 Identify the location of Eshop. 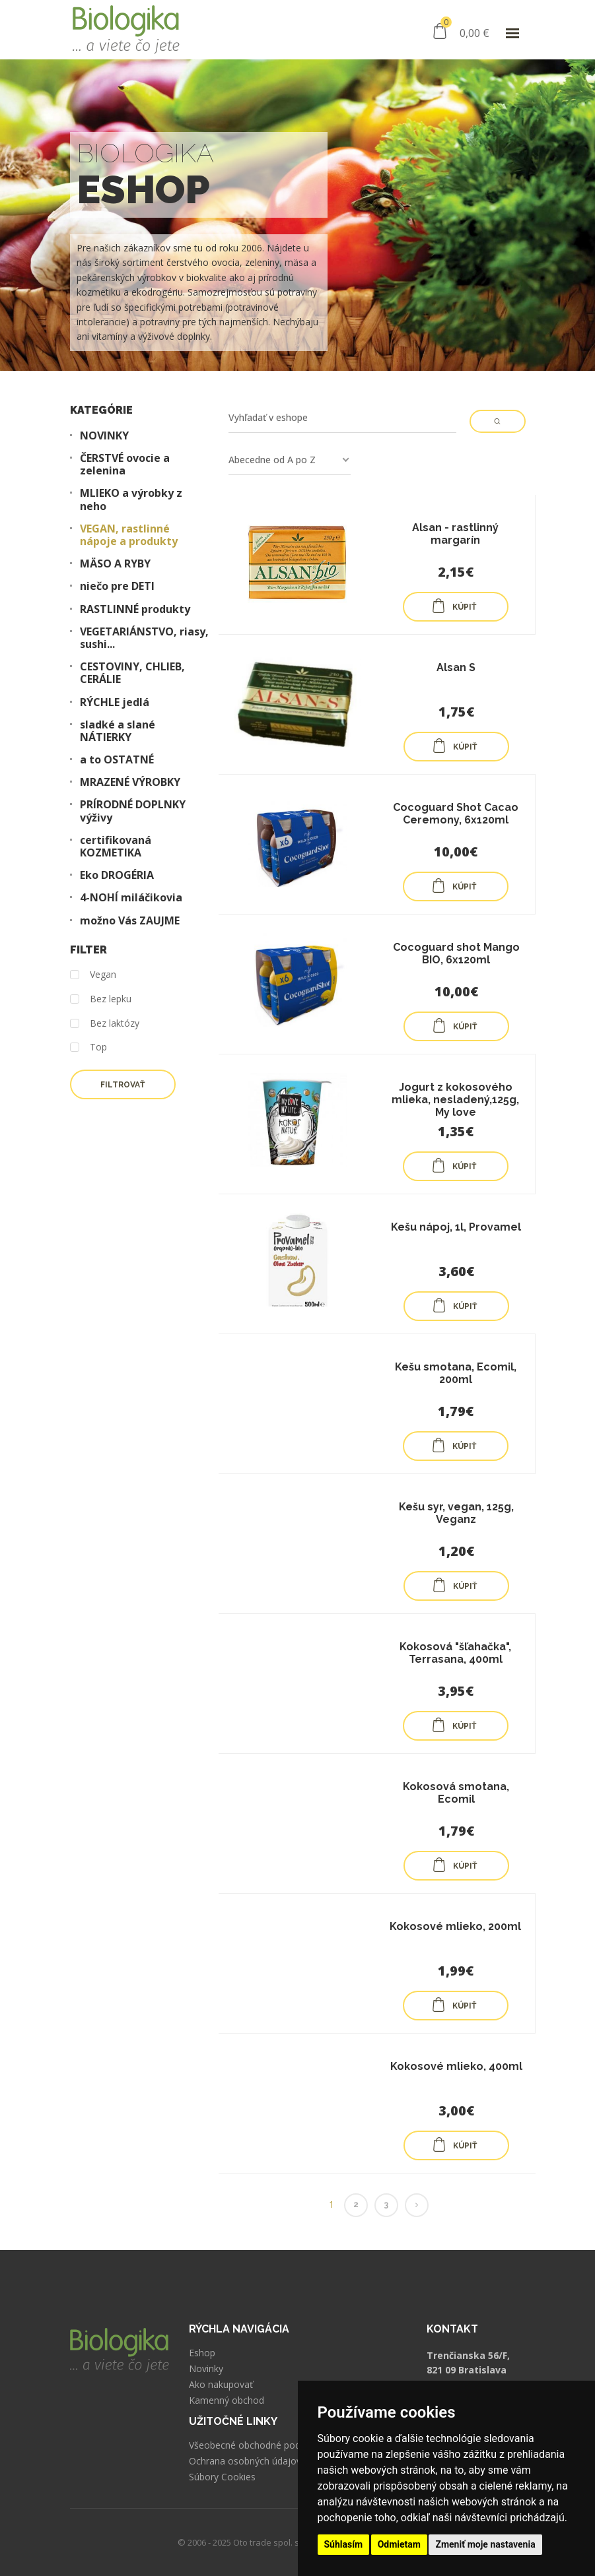
(202, 2353).